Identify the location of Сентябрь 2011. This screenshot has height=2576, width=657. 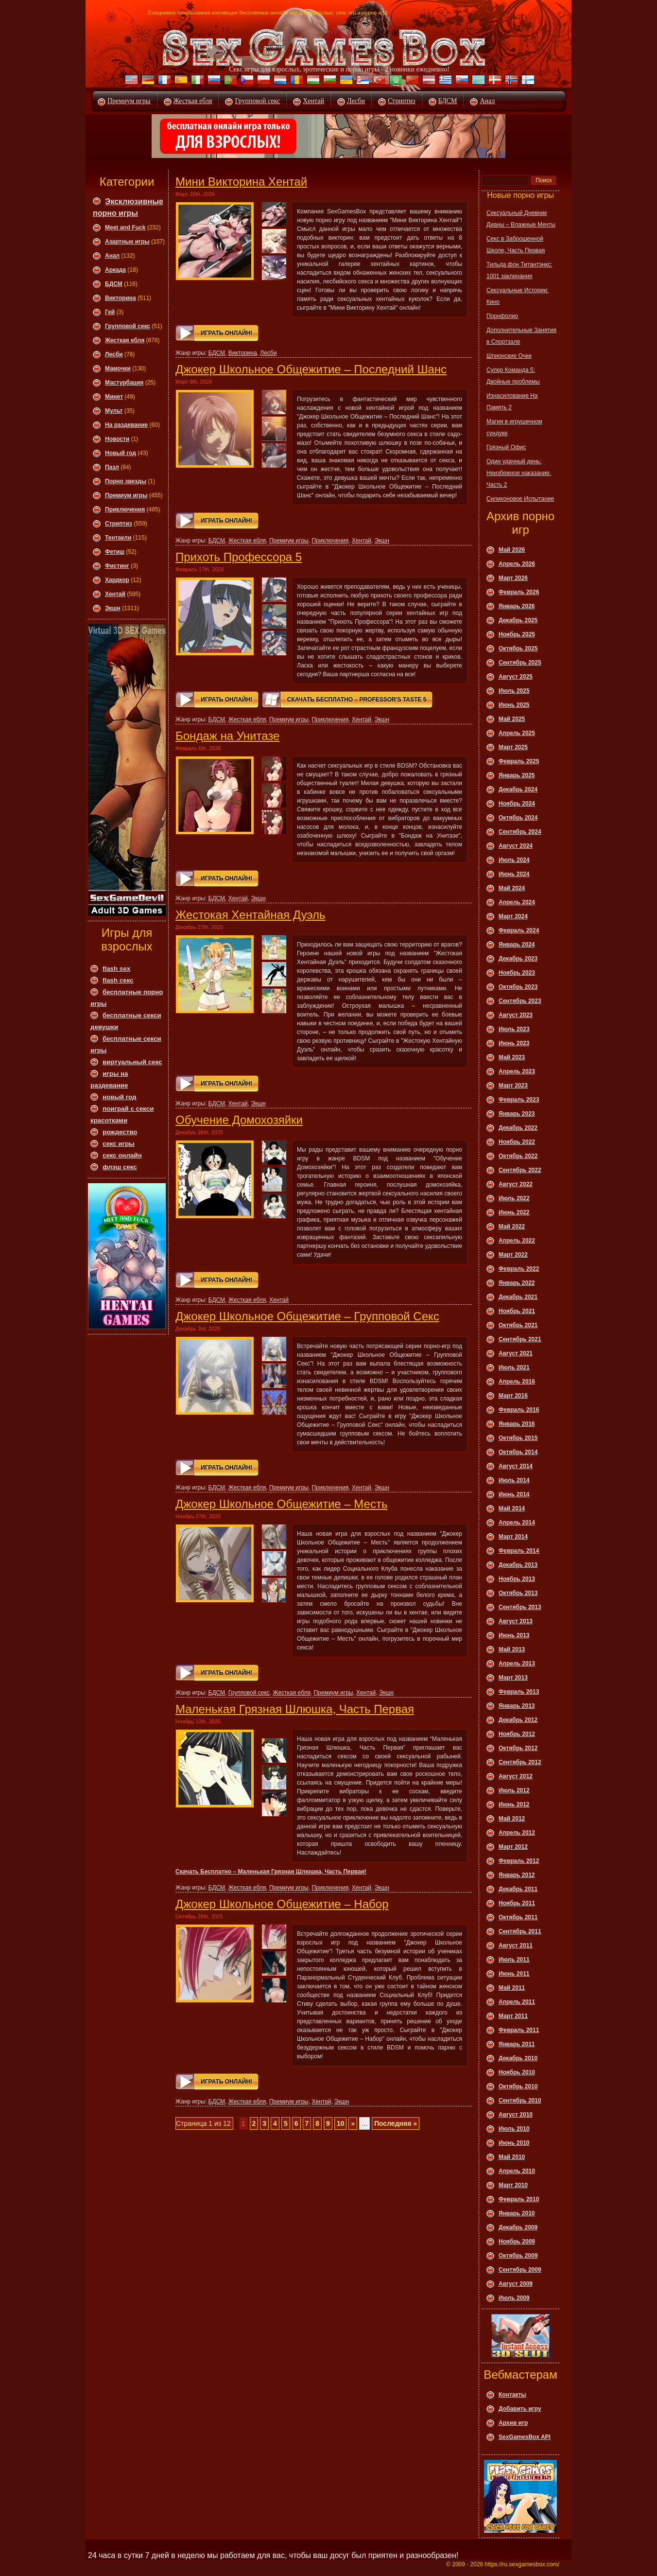
(520, 1931).